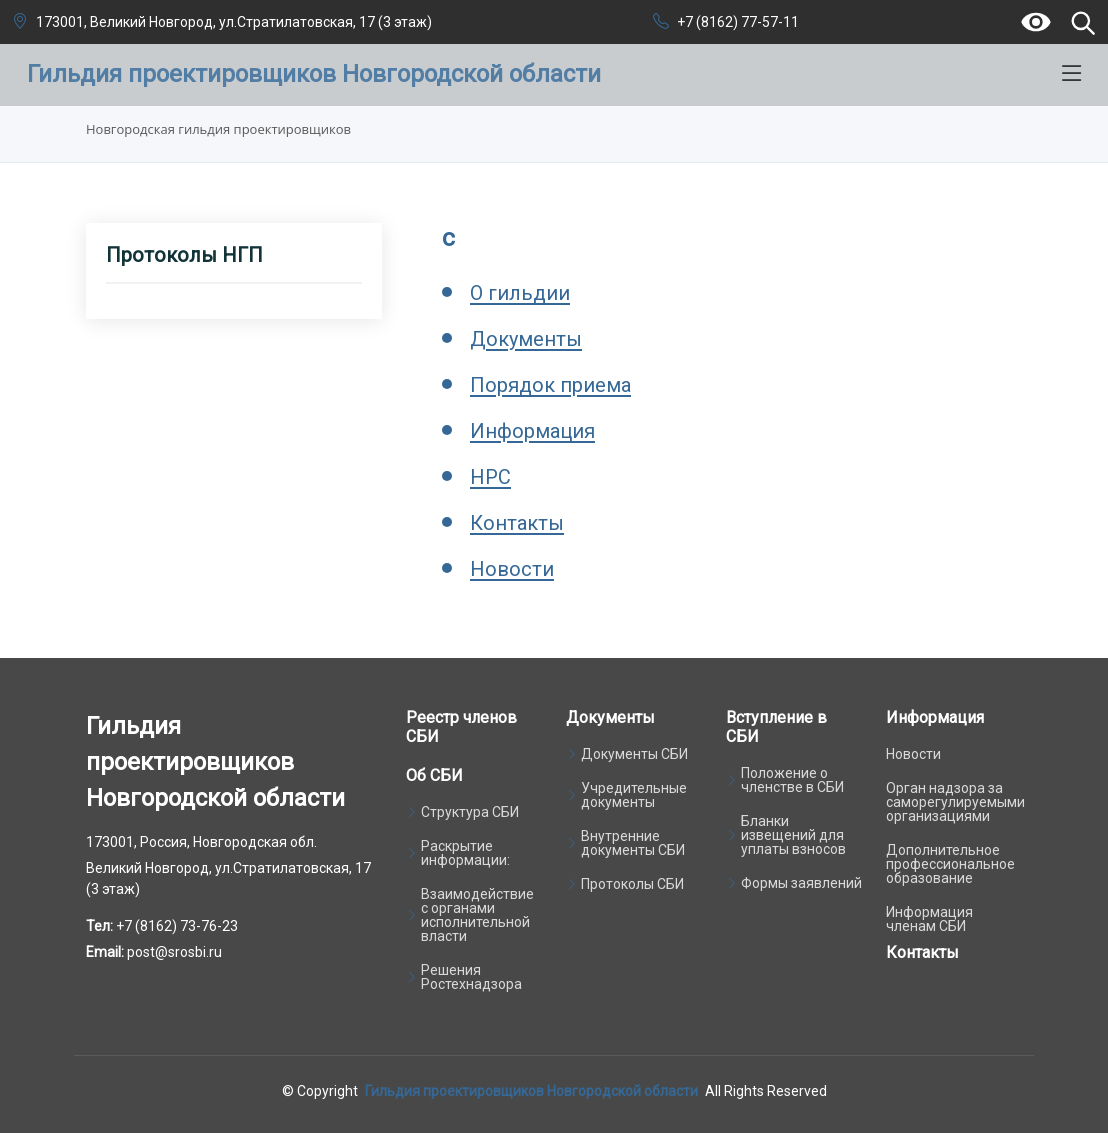  Describe the element at coordinates (520, 293) in the screenshot. I see `О гильдии` at that location.